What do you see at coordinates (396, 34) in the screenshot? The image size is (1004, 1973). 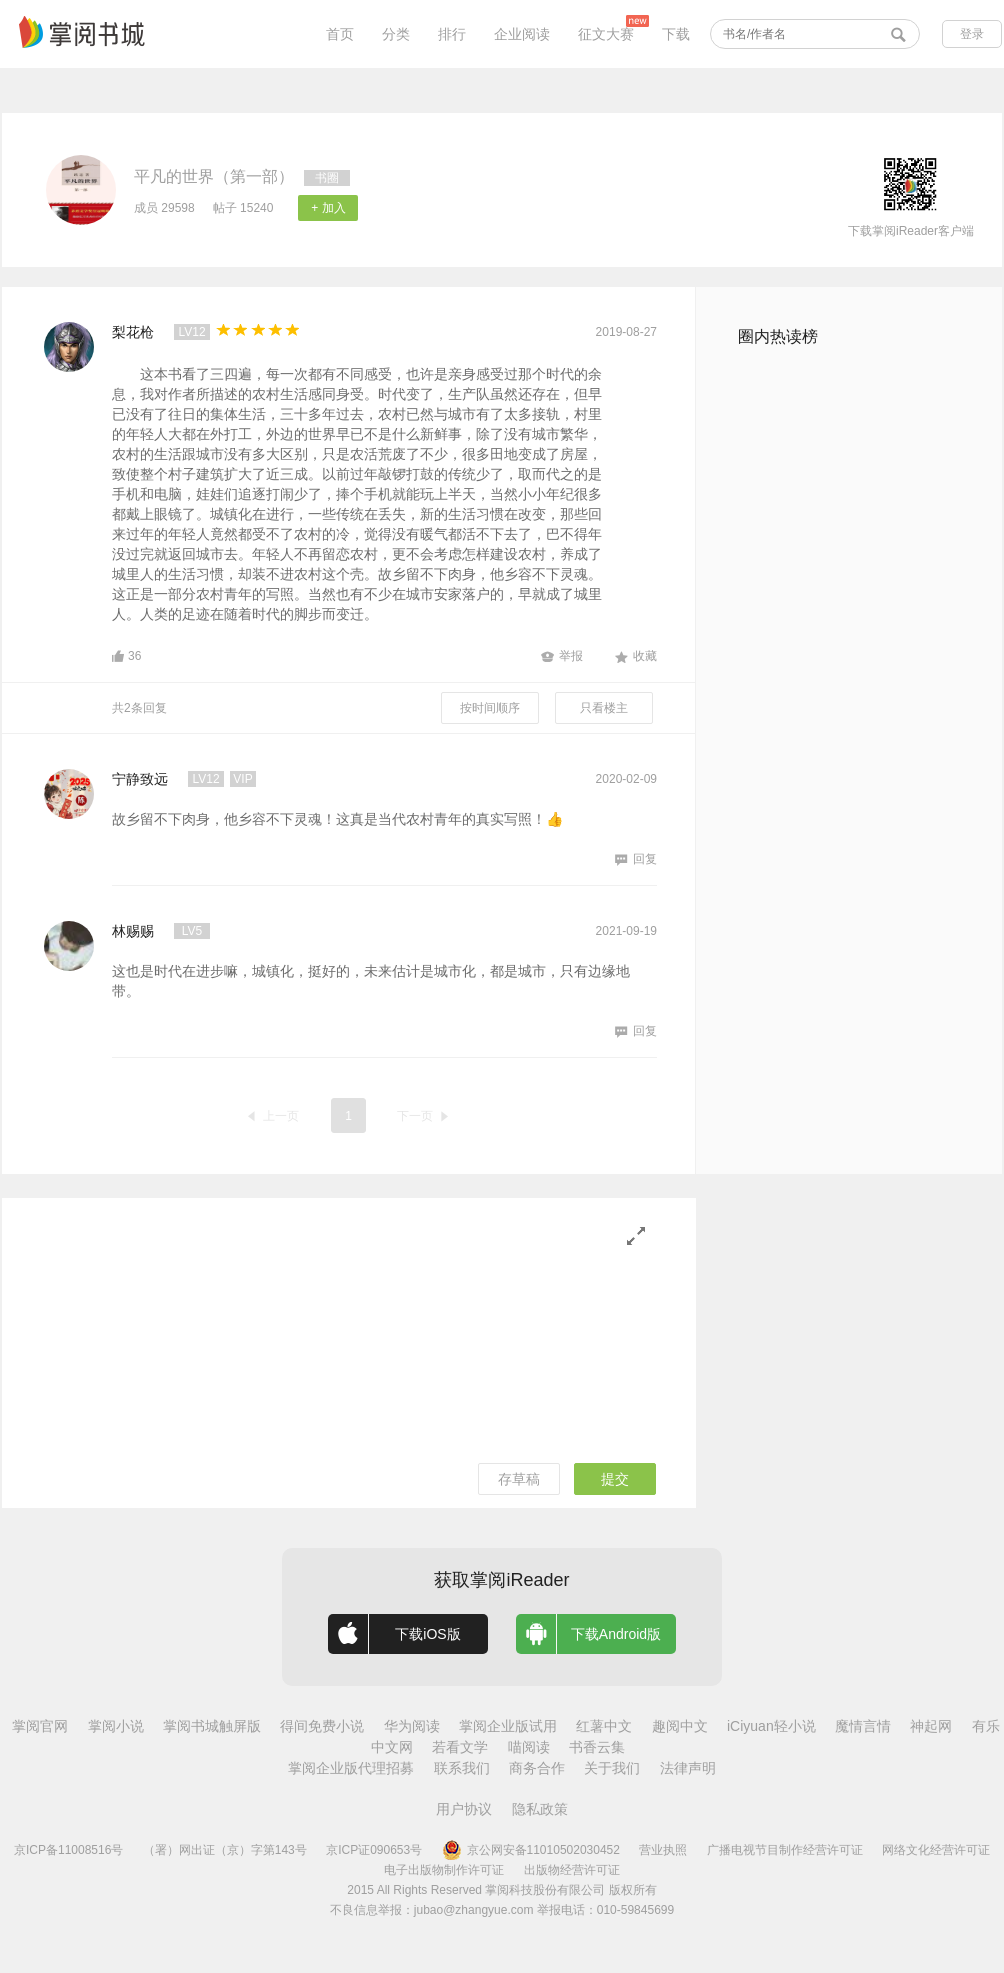 I see `分类` at bounding box center [396, 34].